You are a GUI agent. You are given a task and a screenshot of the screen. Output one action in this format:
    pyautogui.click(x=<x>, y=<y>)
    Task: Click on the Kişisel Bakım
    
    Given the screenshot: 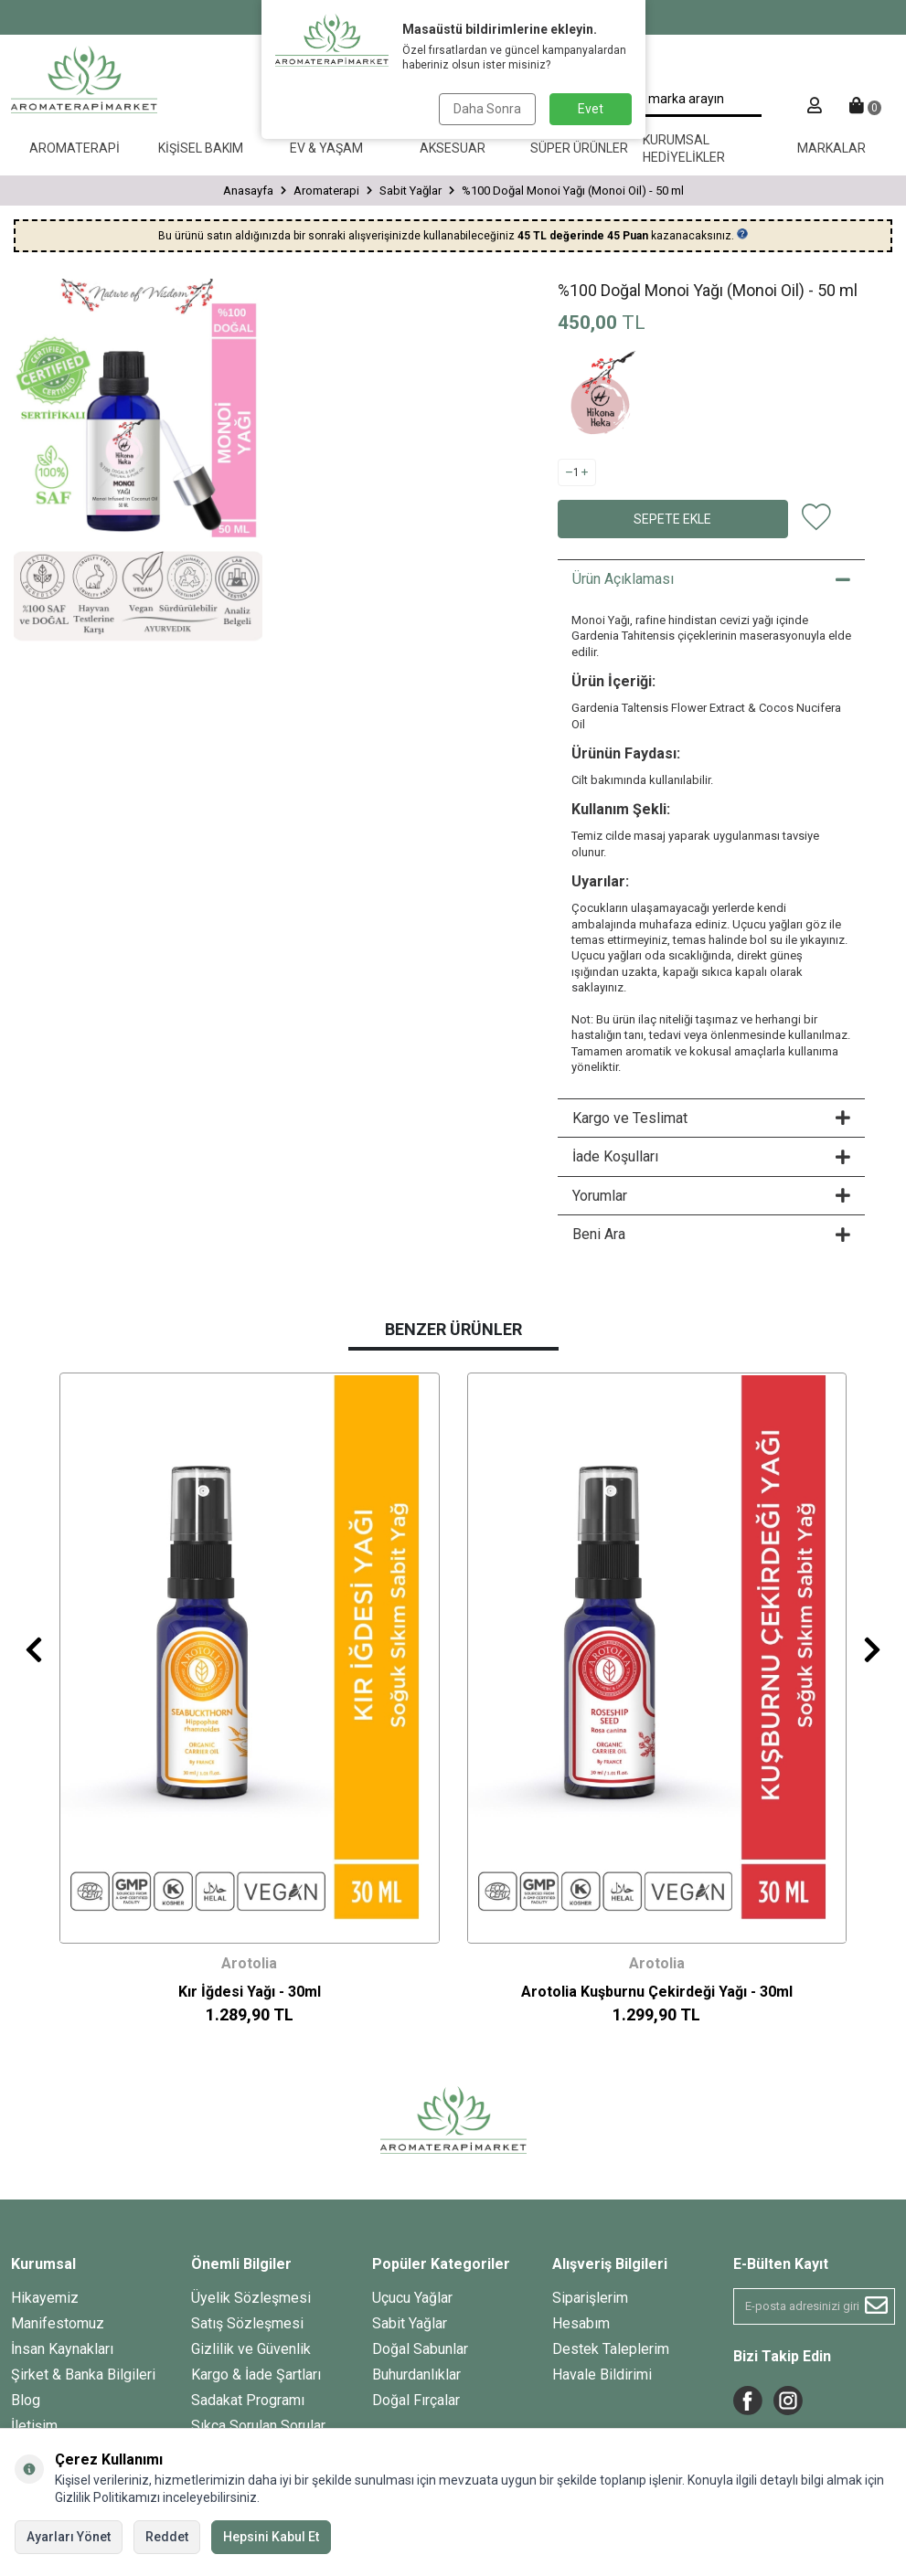 What is the action you would take?
    pyautogui.click(x=200, y=148)
    